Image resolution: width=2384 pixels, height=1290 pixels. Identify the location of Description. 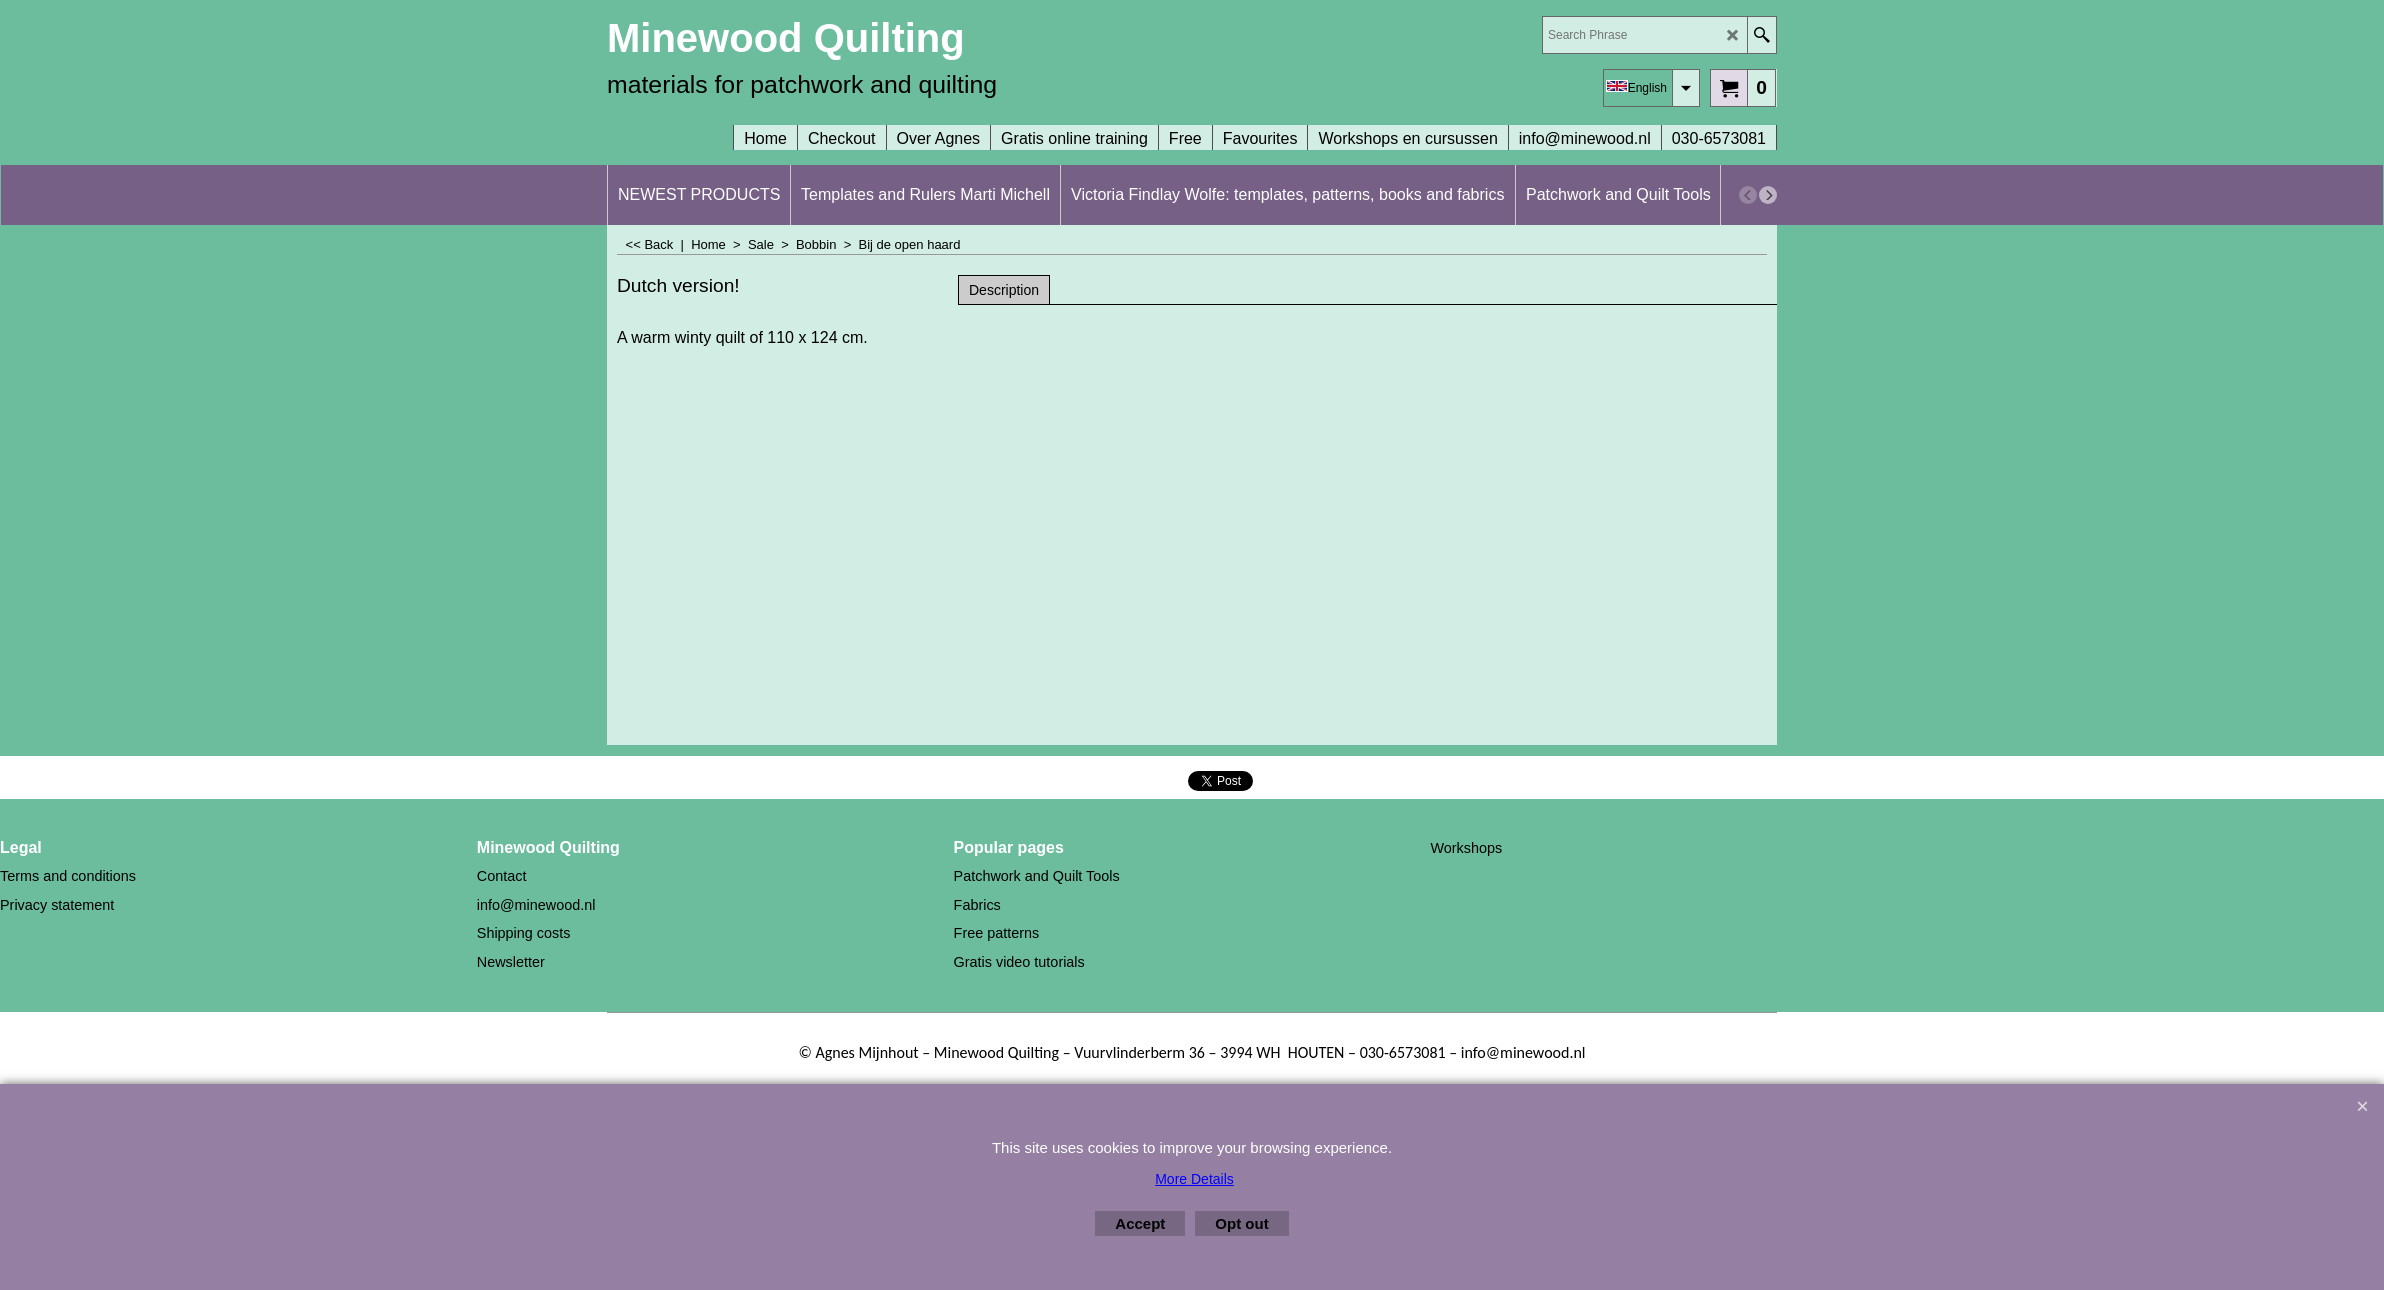
(1004, 290).